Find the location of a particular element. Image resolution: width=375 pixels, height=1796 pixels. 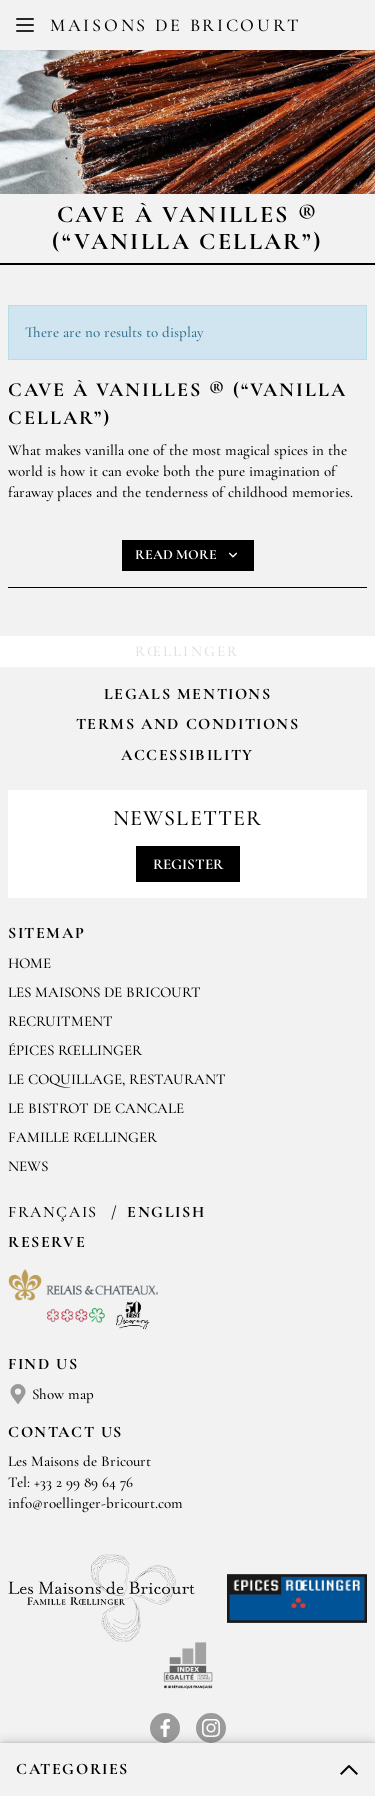

Register is located at coordinates (188, 864).